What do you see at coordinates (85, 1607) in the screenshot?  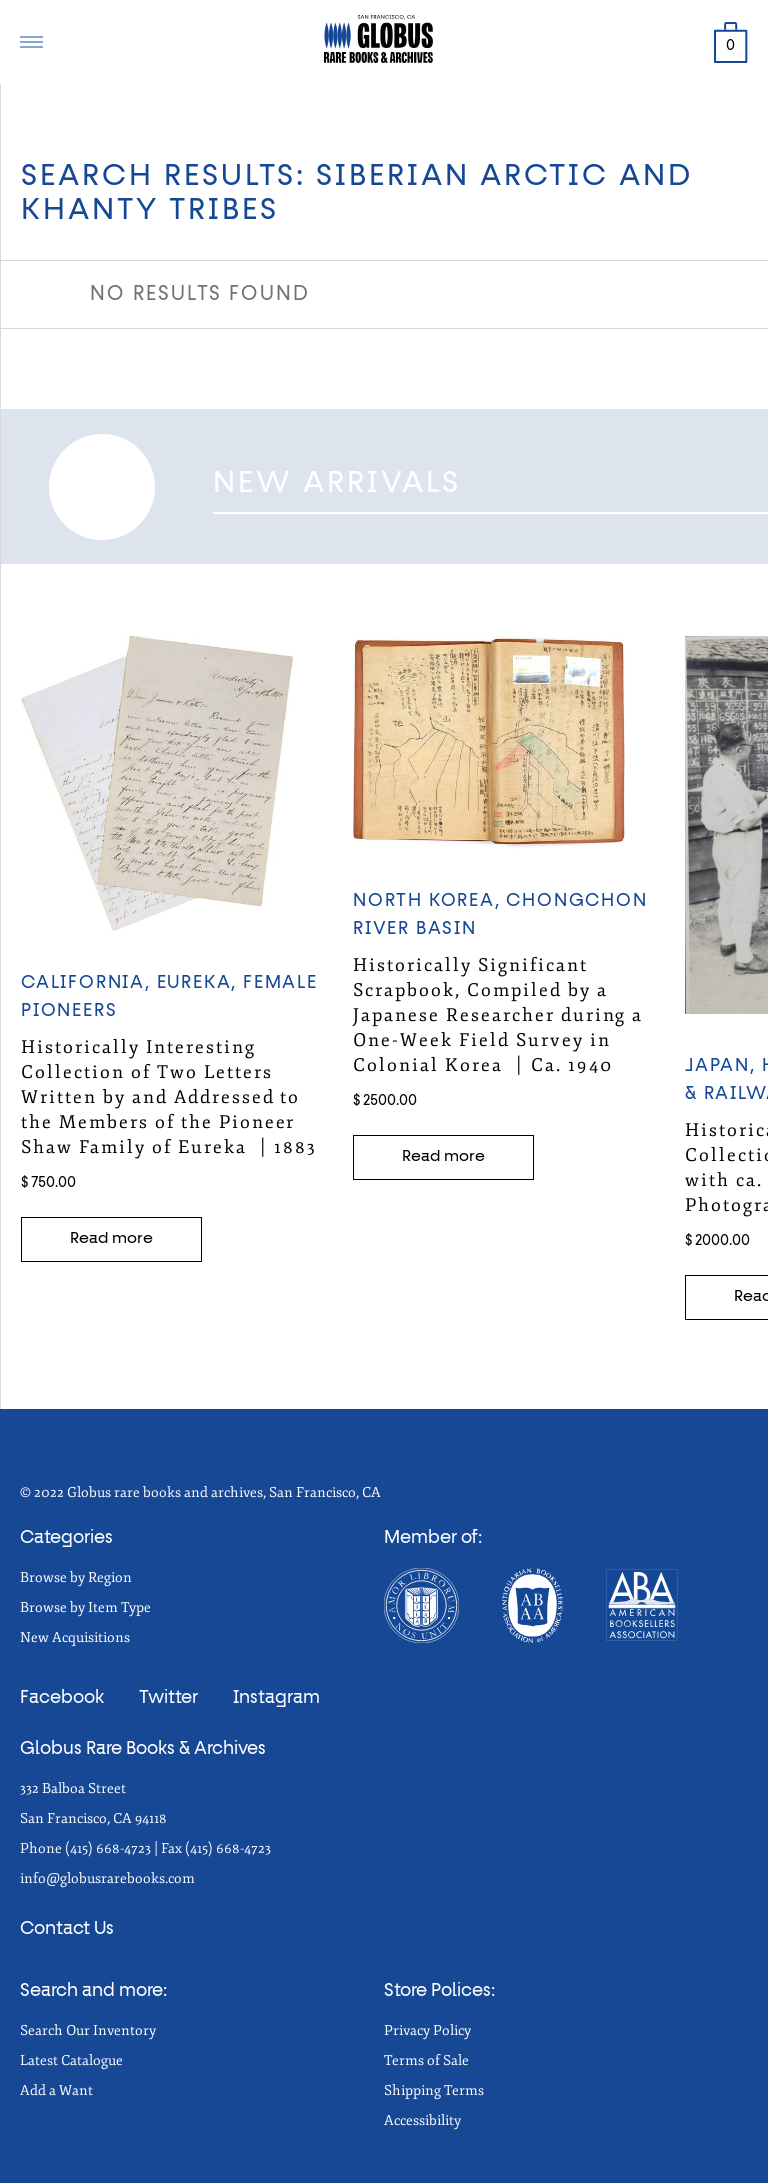 I see `Browse by Item Type` at bounding box center [85, 1607].